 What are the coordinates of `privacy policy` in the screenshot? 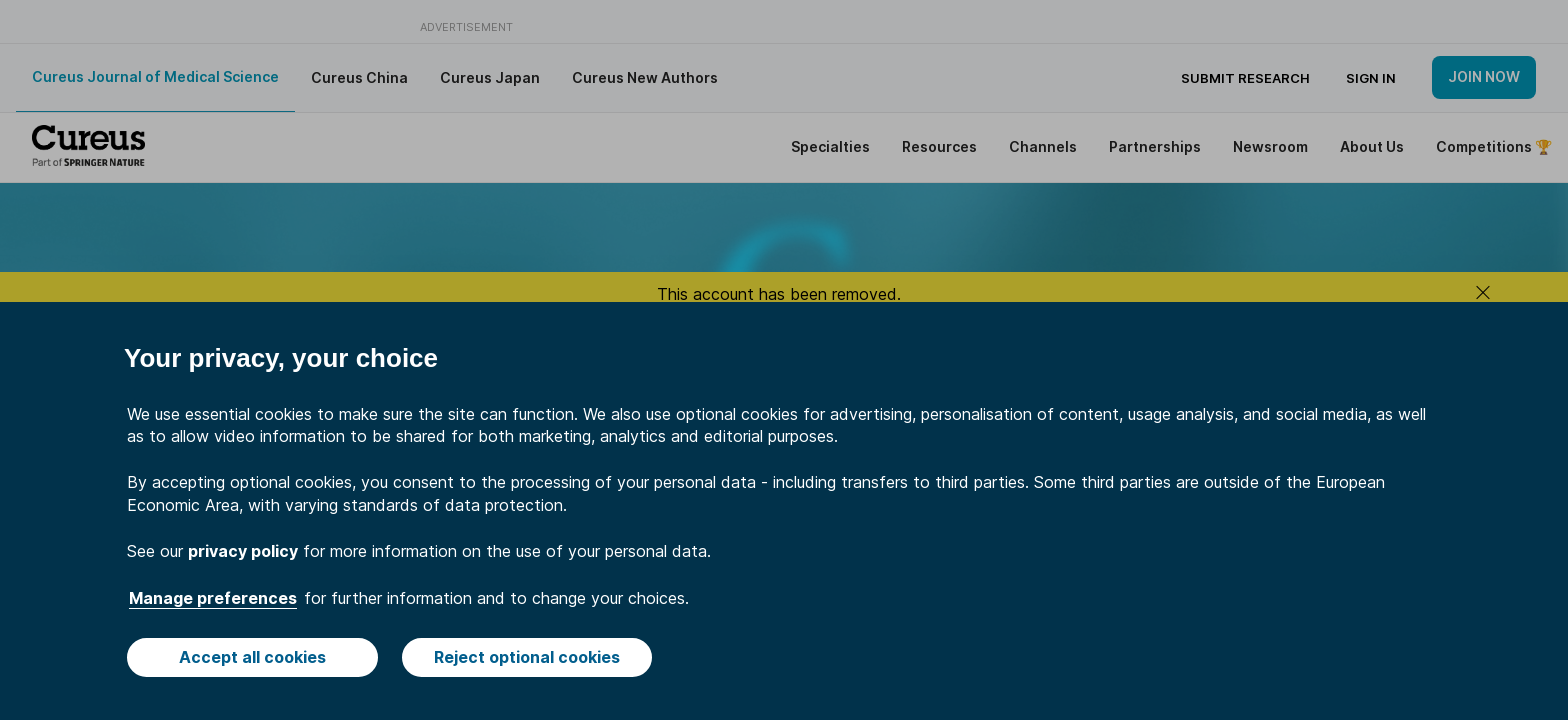 It's located at (243, 551).